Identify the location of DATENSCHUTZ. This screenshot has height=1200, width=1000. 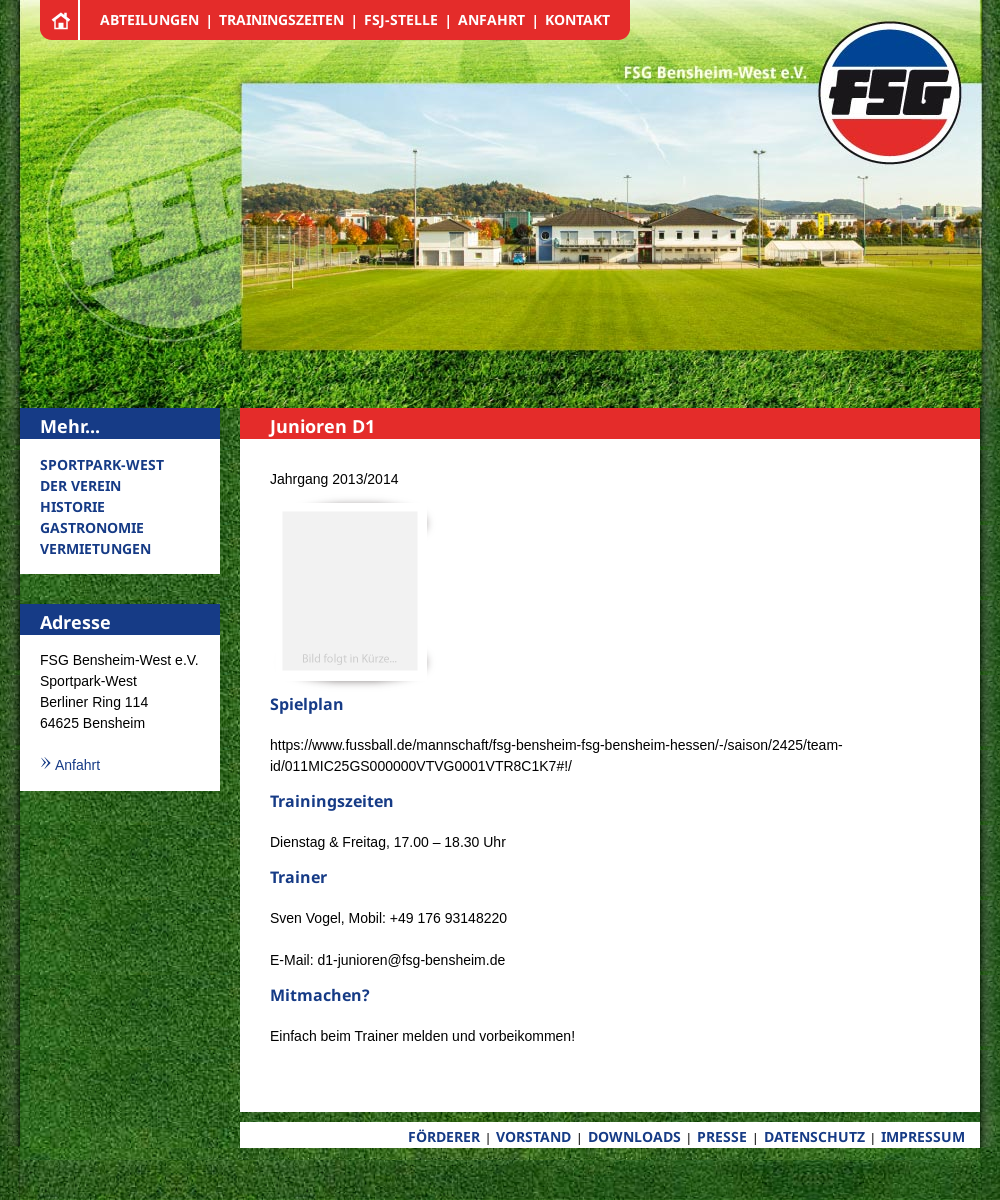
(814, 1136).